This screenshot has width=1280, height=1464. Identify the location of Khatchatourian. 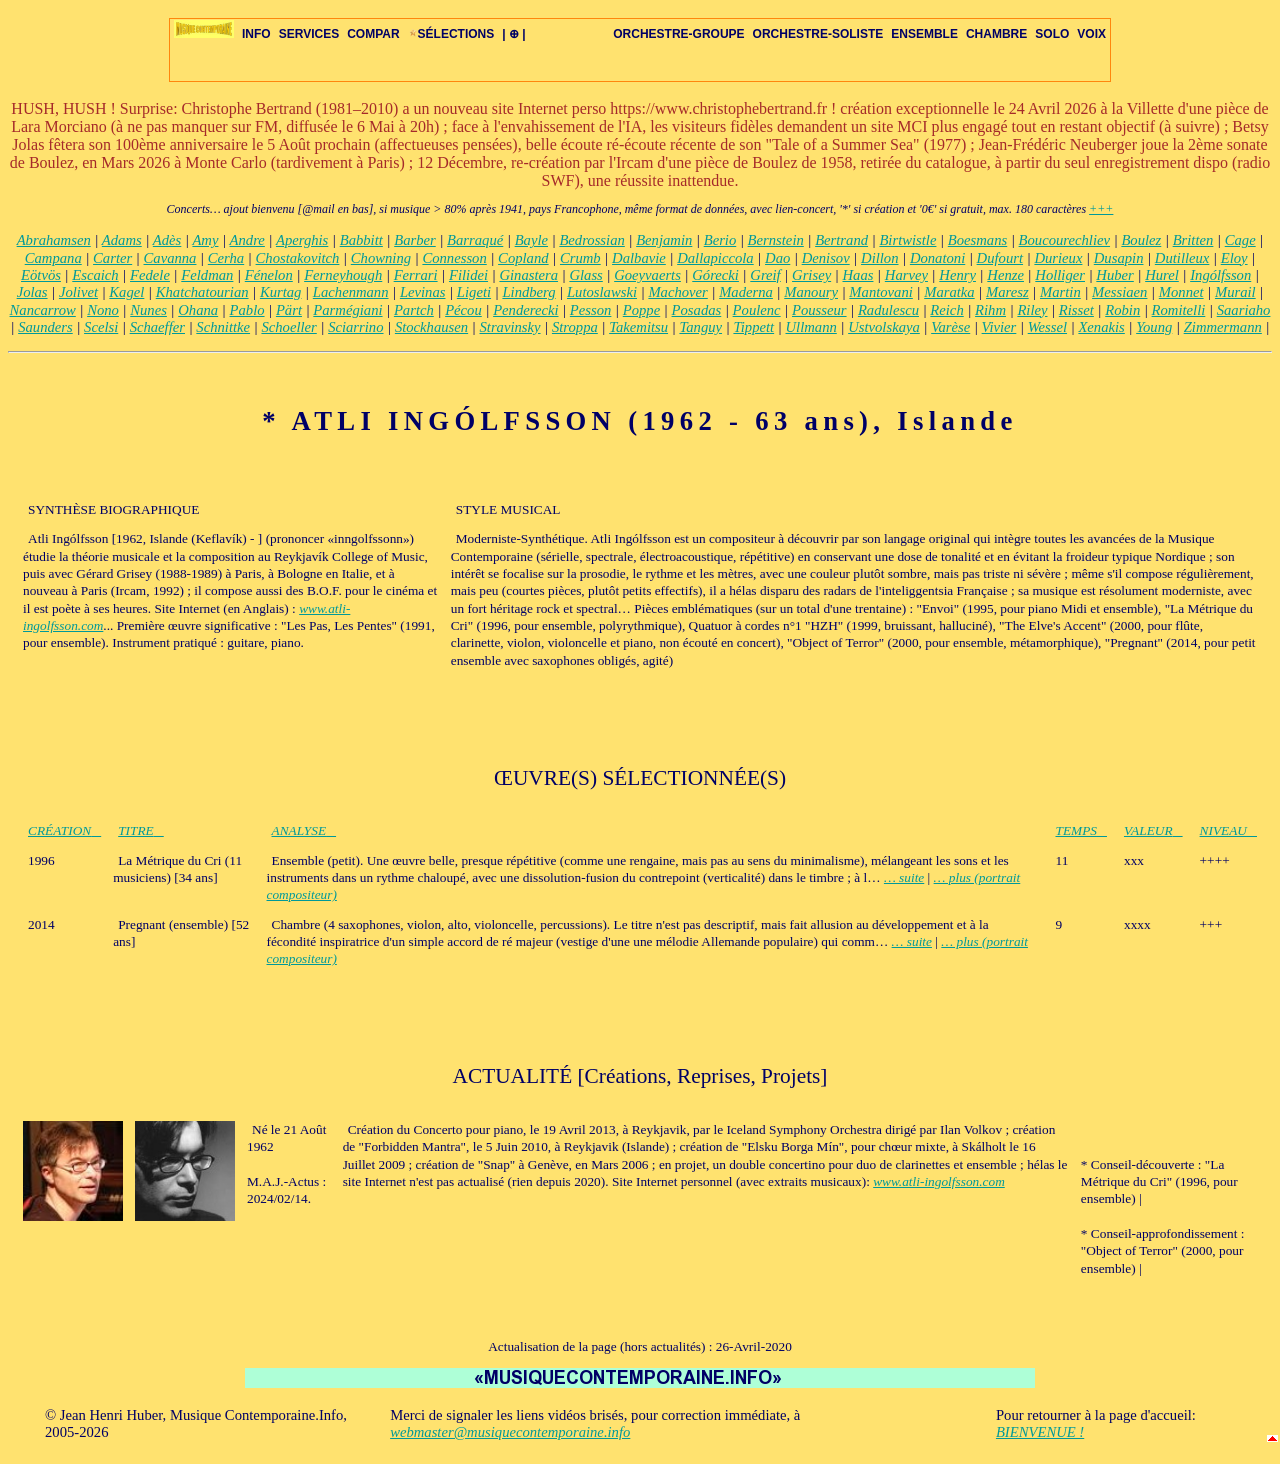
(202, 292).